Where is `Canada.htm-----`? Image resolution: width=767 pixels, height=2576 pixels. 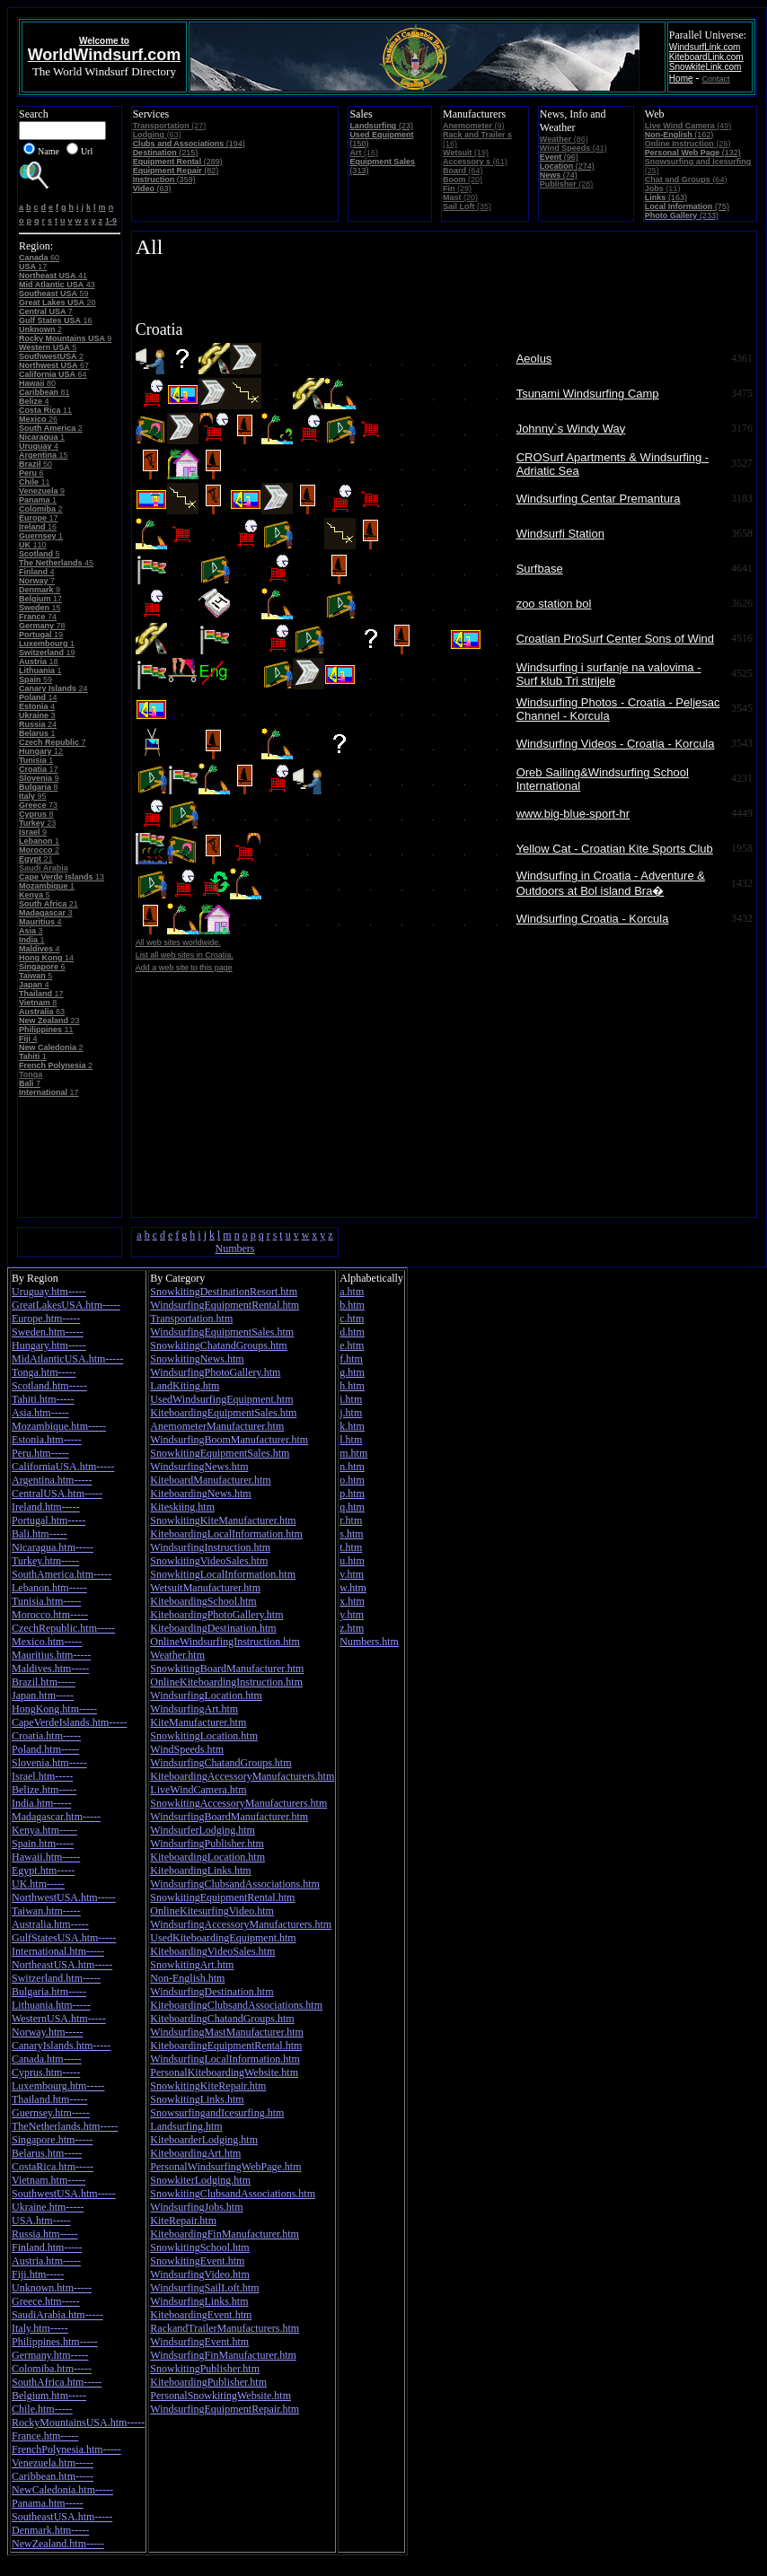
Canada.htm----- is located at coordinates (47, 2059).